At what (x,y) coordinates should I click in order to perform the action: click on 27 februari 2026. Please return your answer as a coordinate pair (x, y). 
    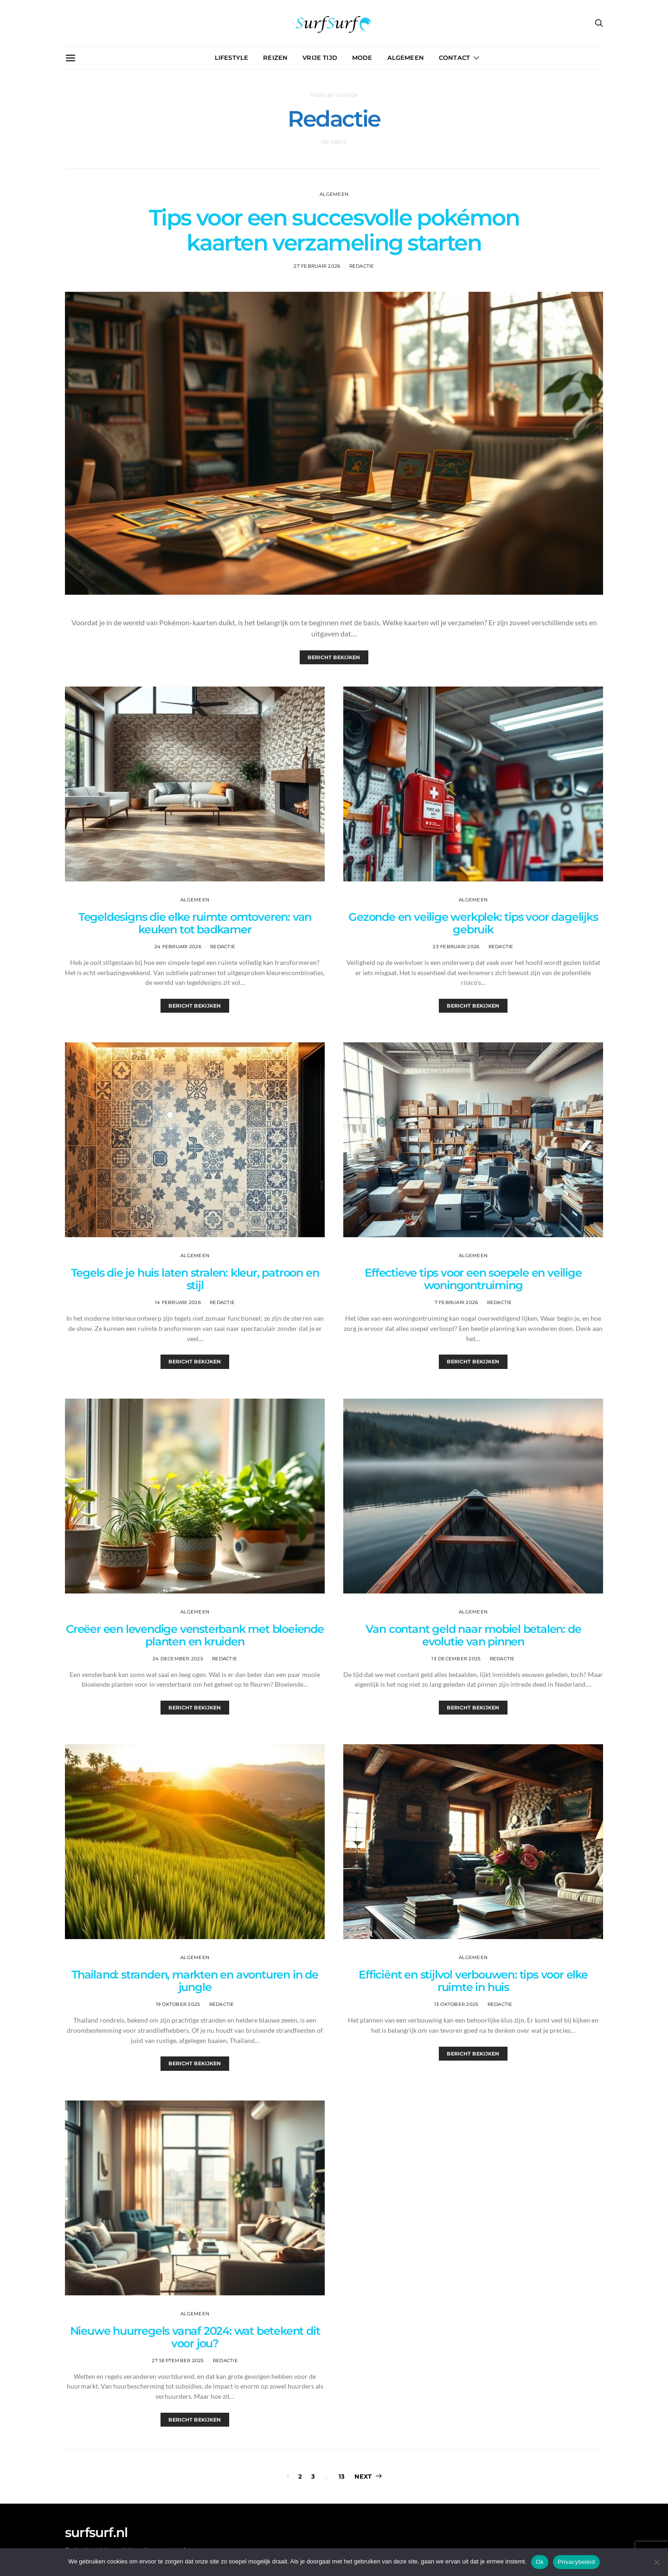
    Looking at the image, I should click on (317, 266).